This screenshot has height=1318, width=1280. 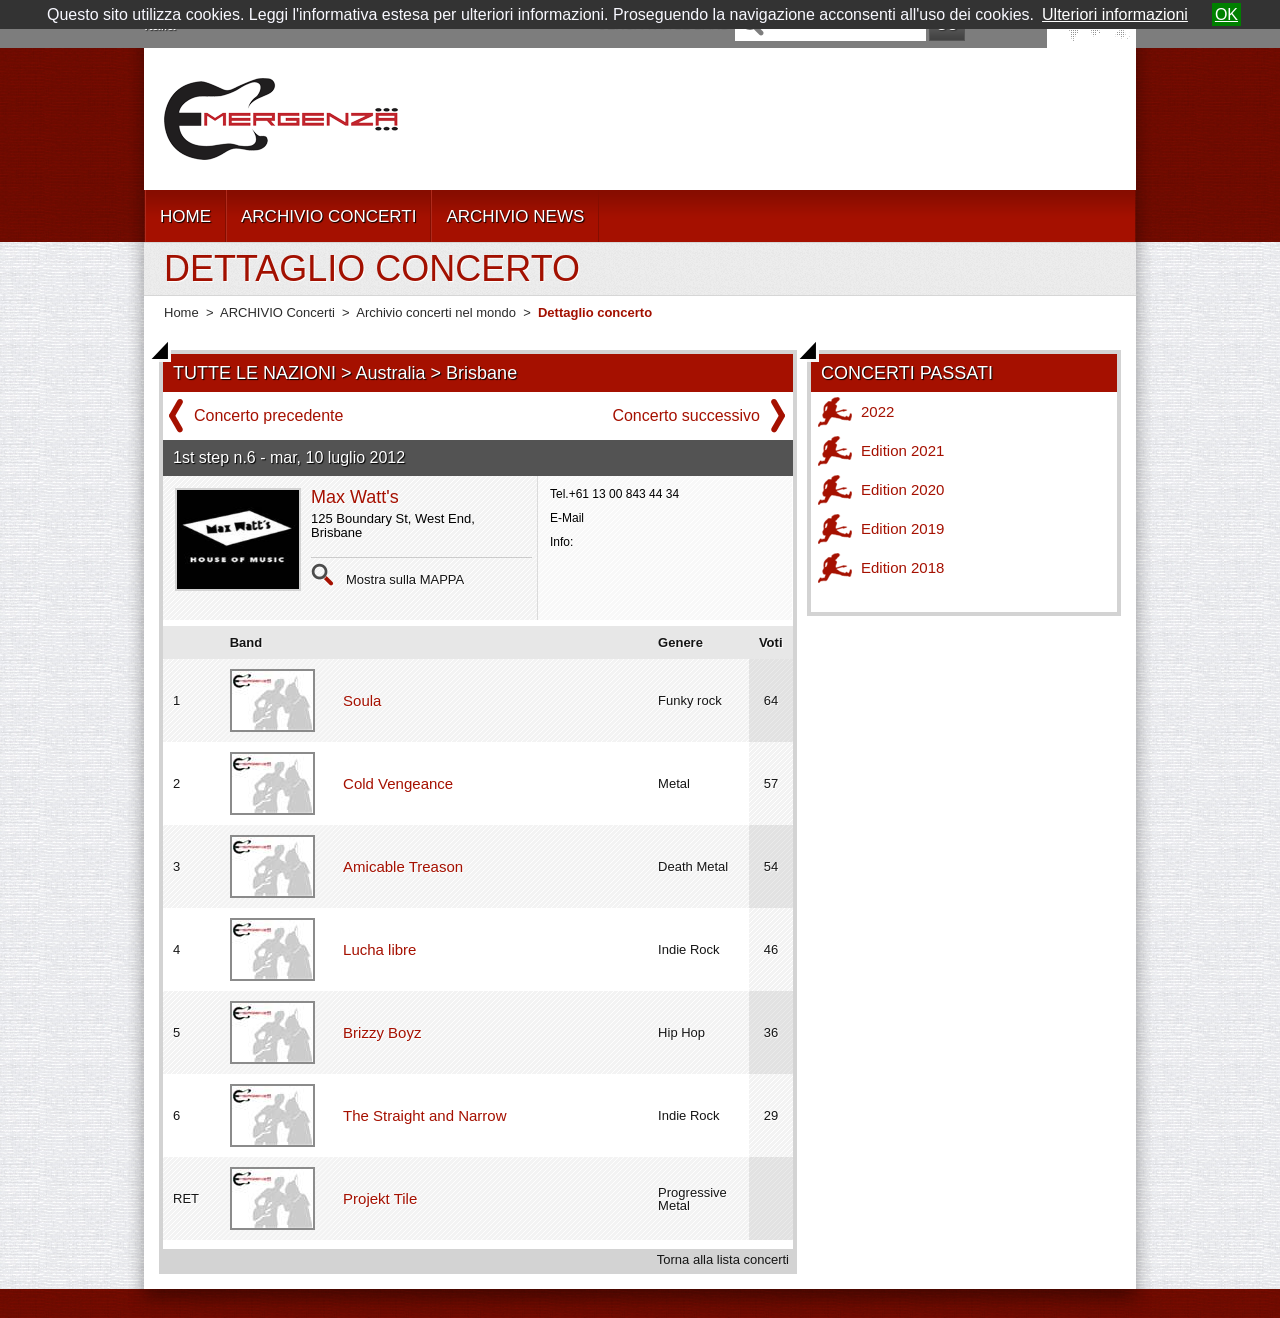 I want to click on Australia, so click(x=391, y=373).